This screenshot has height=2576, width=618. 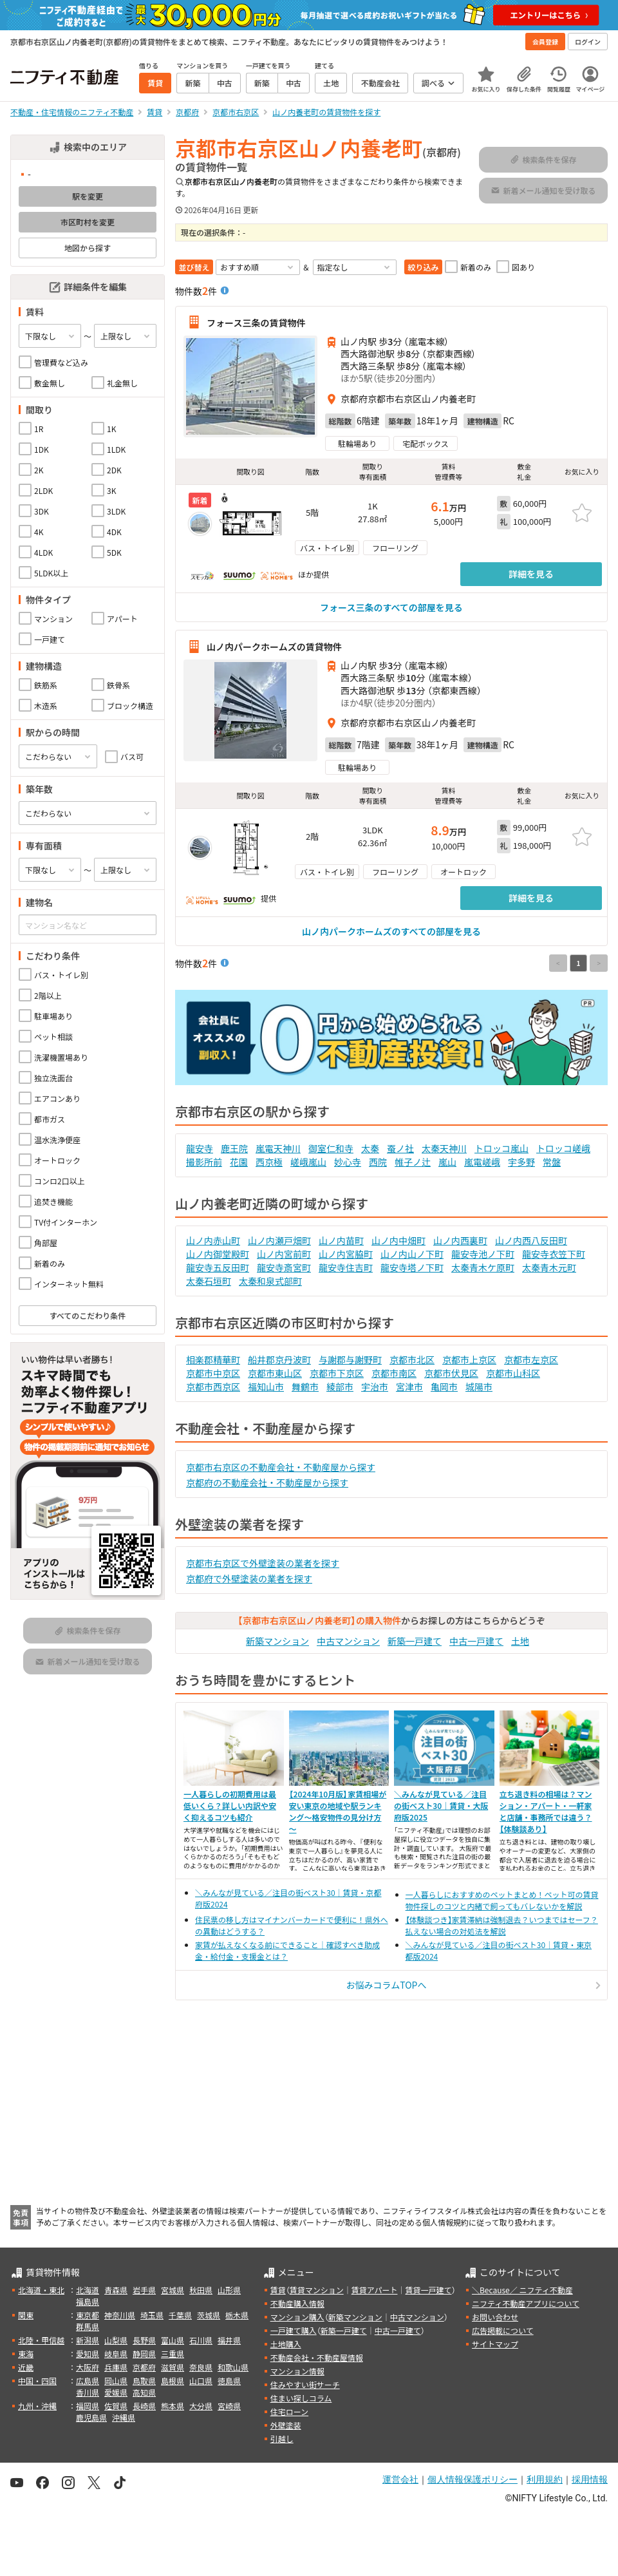 I want to click on 山ノ内西八反田町, so click(x=531, y=1240).